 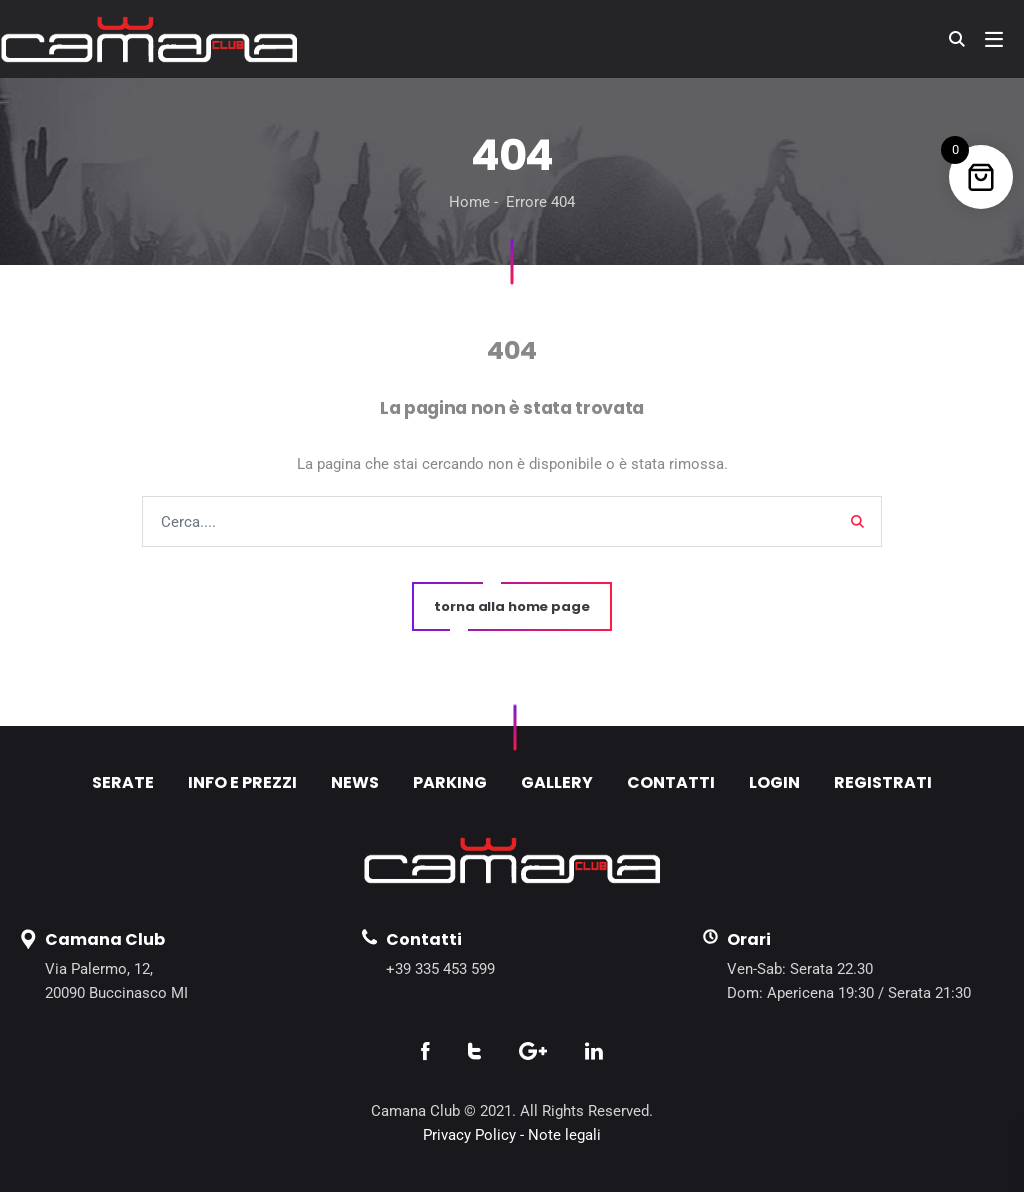 What do you see at coordinates (450, 782) in the screenshot?
I see `PARKING` at bounding box center [450, 782].